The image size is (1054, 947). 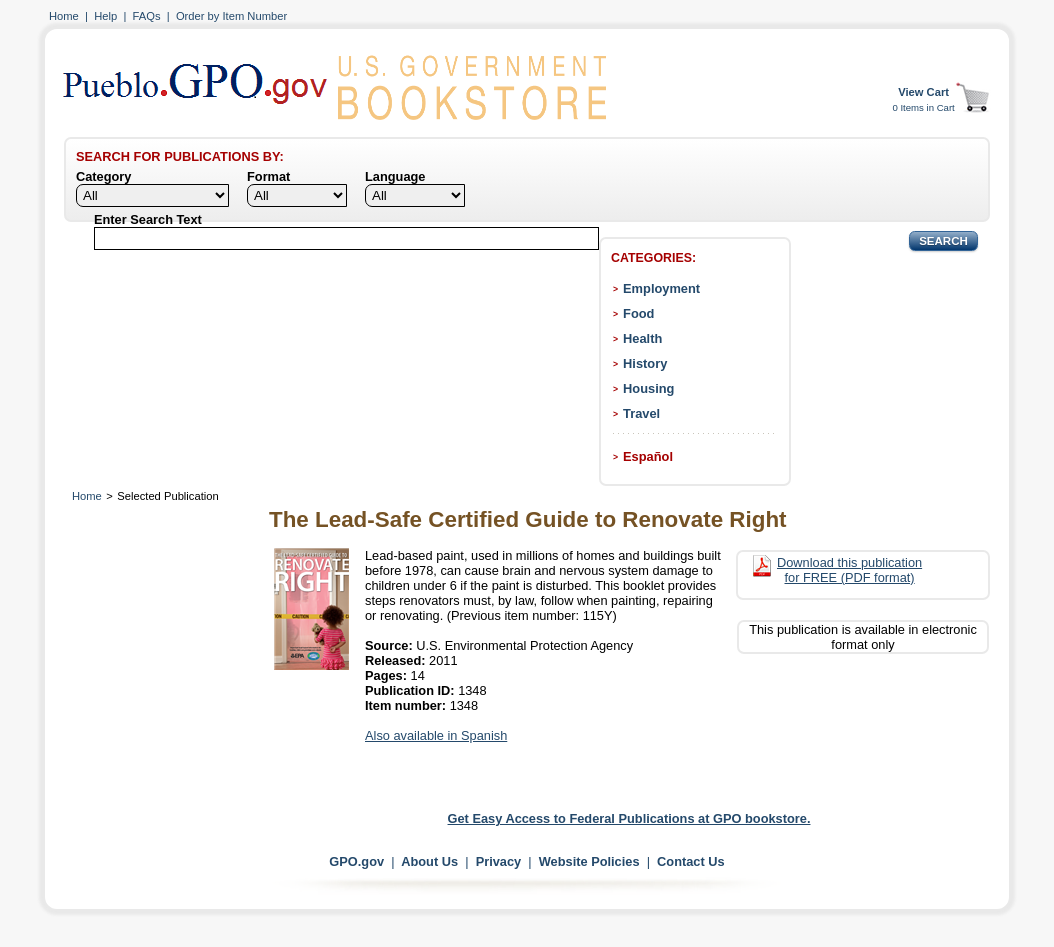 I want to click on Order by Item Number, so click(x=231, y=16).